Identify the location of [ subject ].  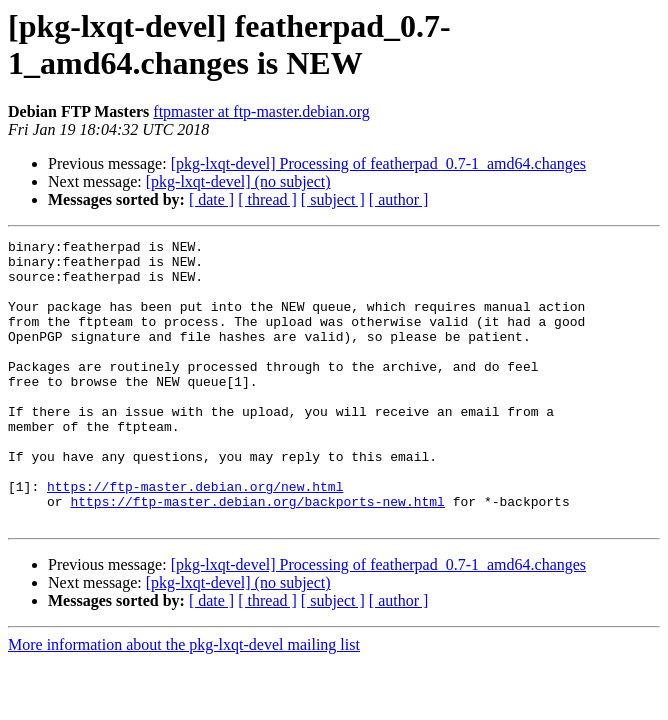
(333, 199).